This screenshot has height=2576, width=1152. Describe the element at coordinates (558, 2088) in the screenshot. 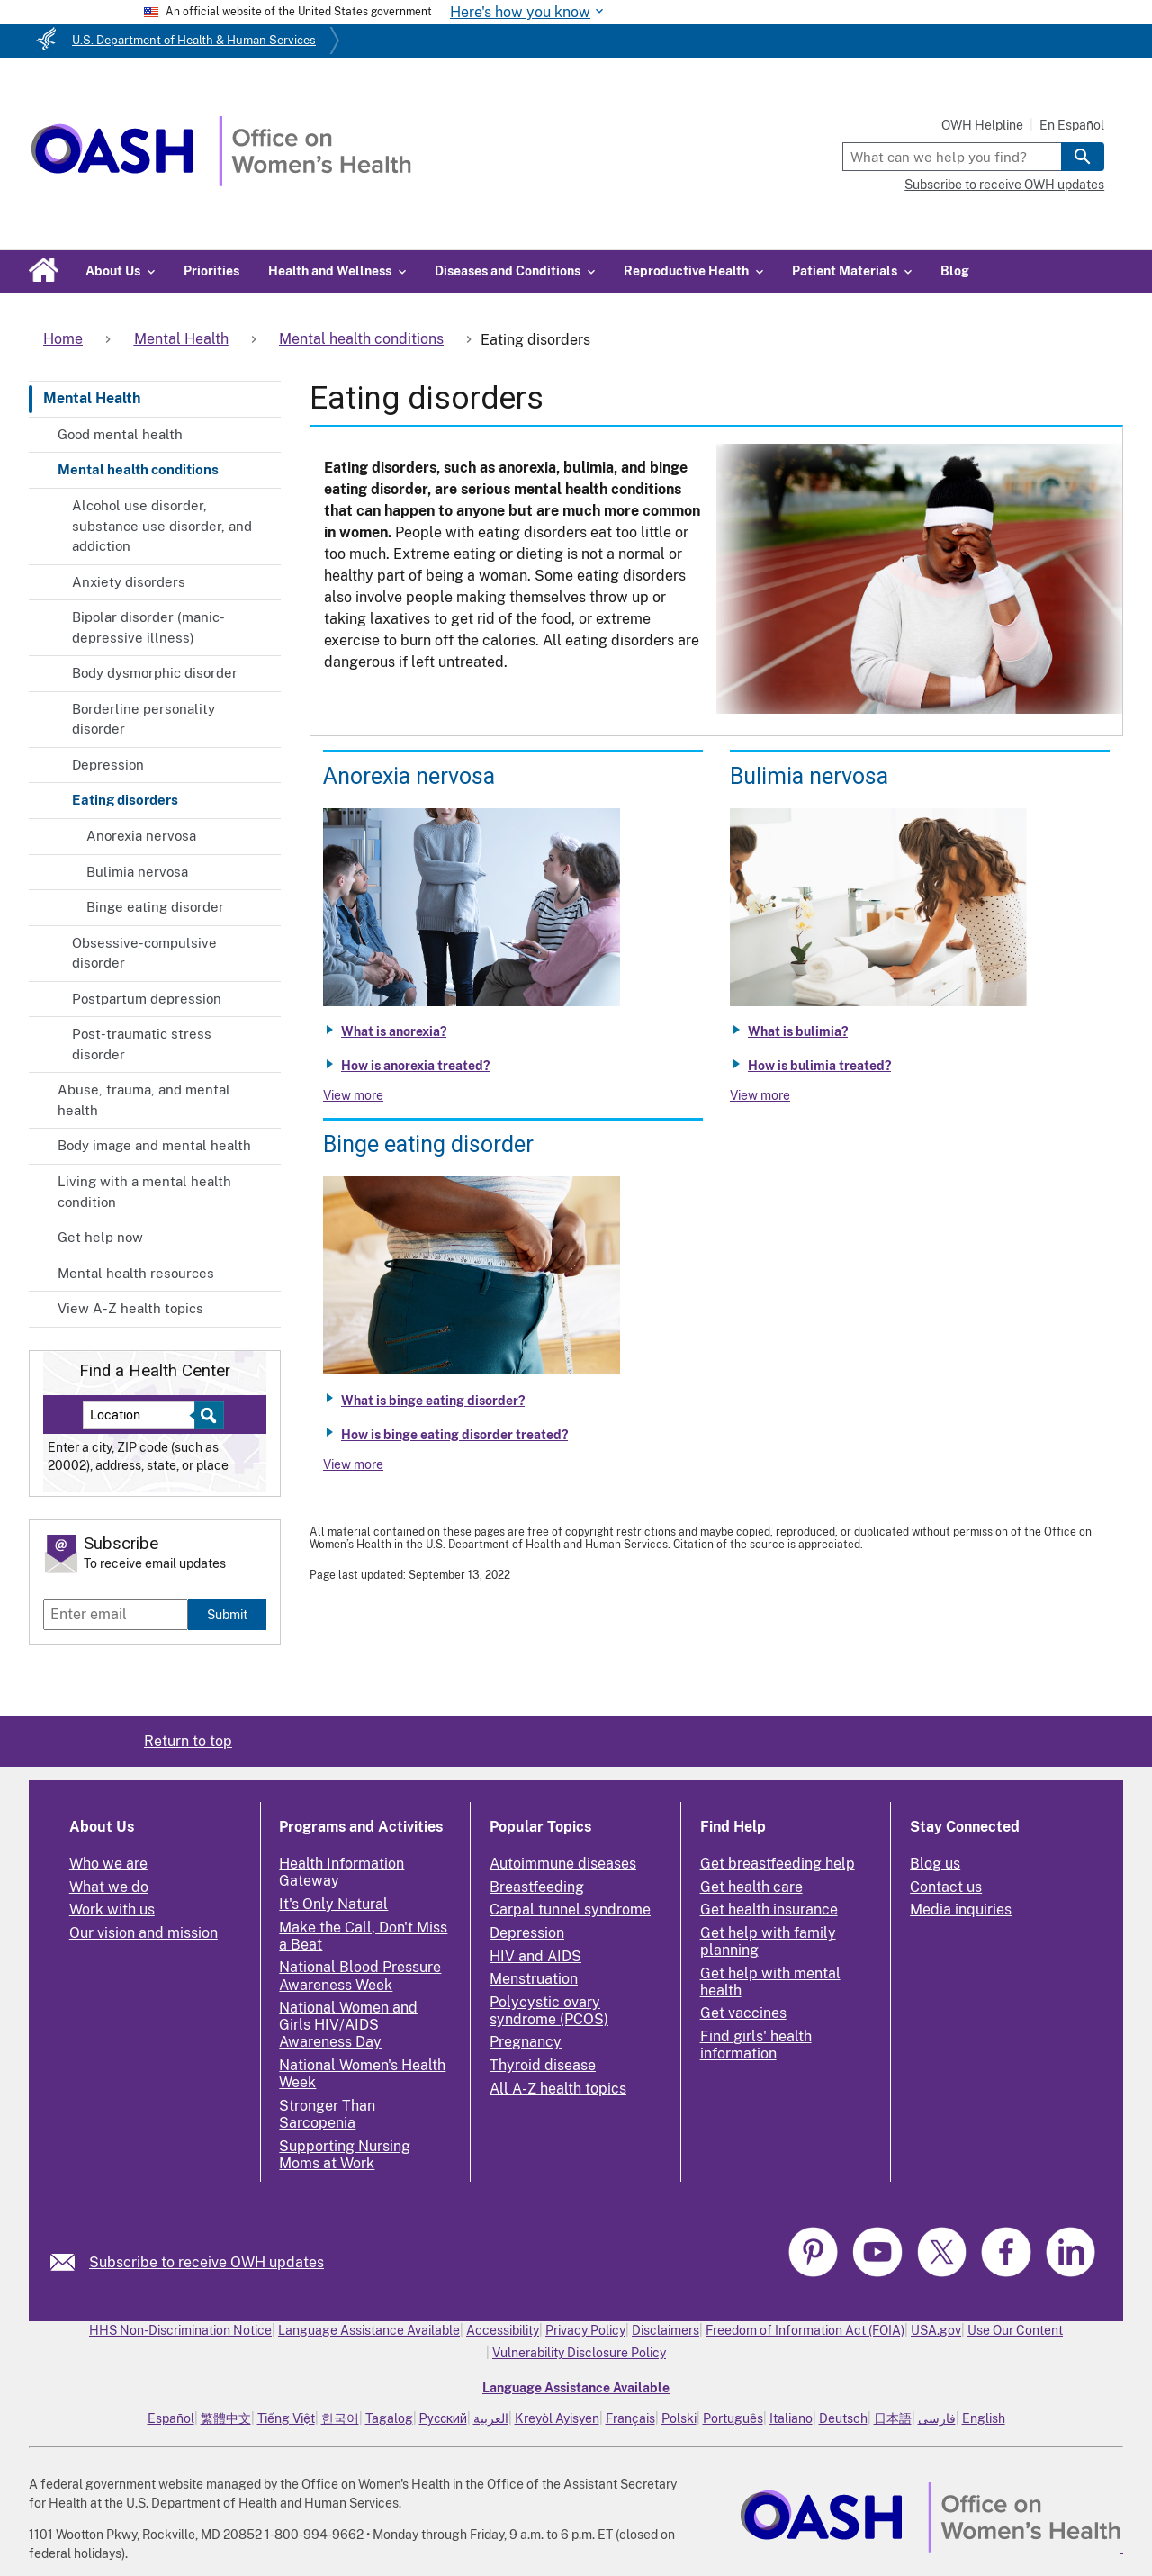

I see `All A-Z health topics` at that location.